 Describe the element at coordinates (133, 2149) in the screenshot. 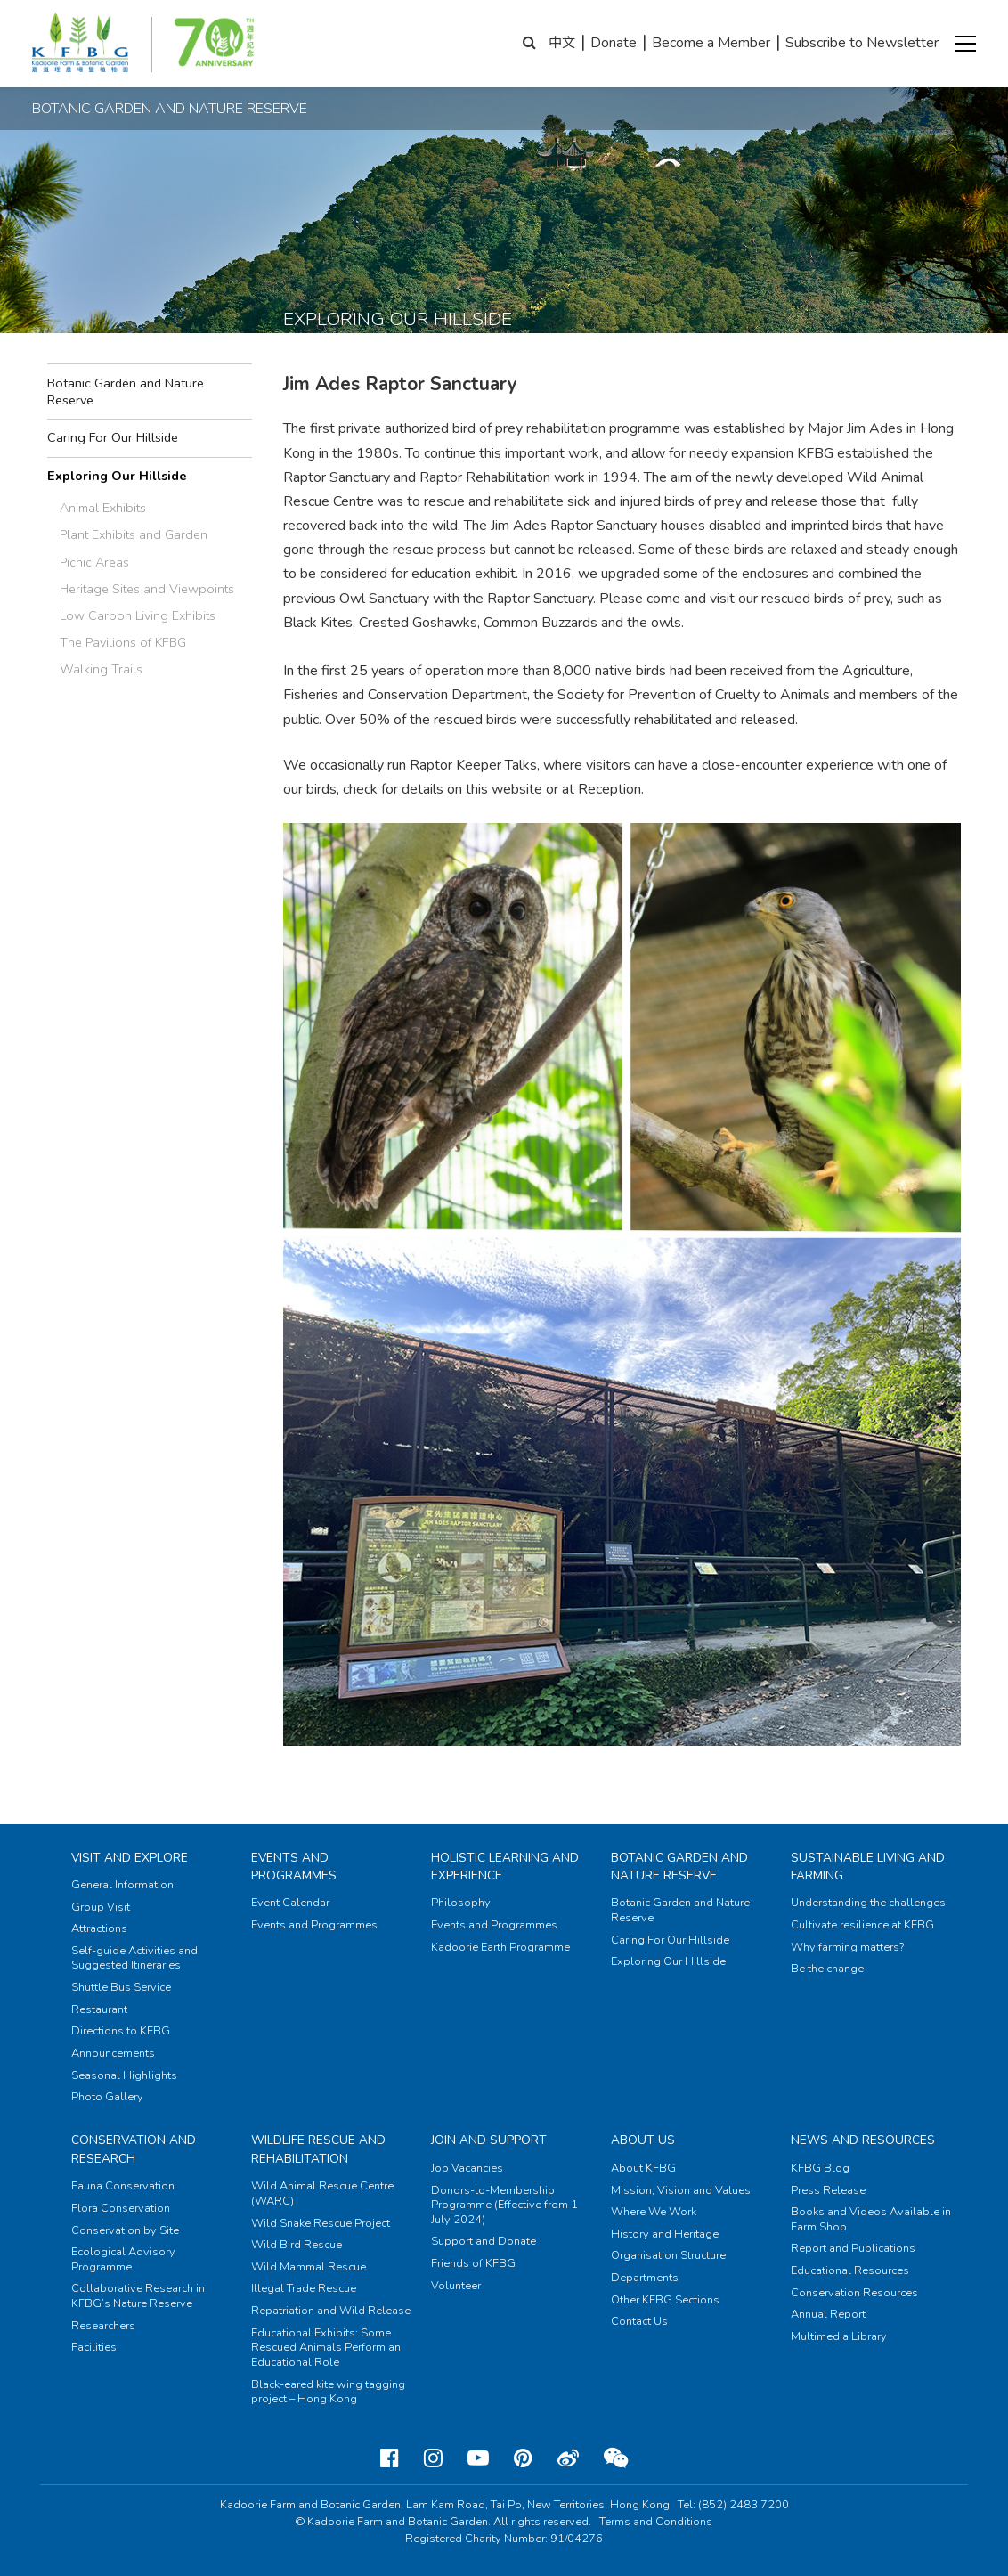

I see `Conservation and Research` at that location.